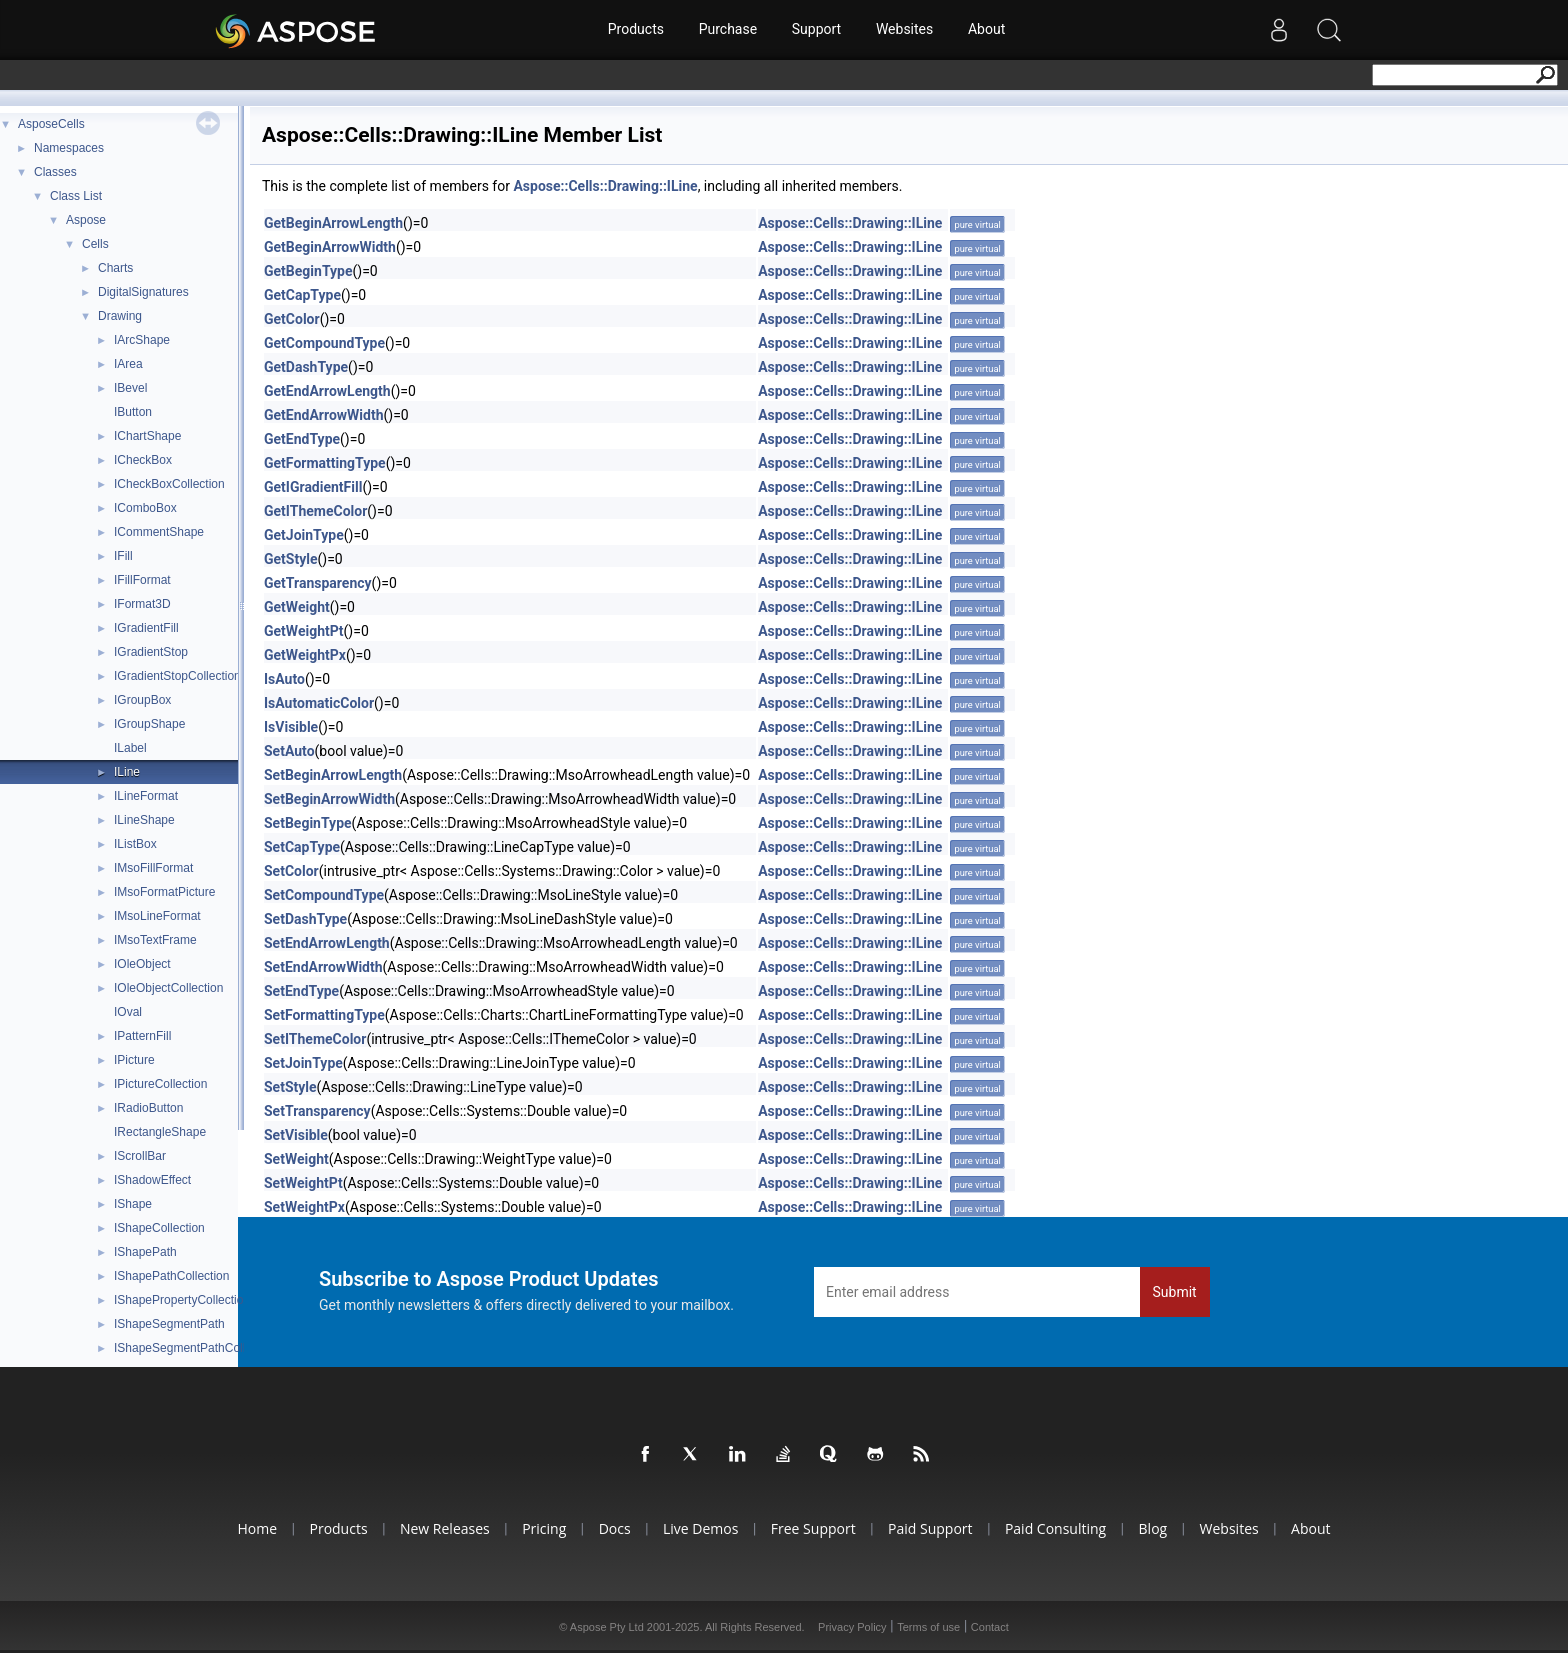 The height and width of the screenshot is (1653, 1568). Describe the element at coordinates (327, 943) in the screenshot. I see `SetEndArrowLength` at that location.